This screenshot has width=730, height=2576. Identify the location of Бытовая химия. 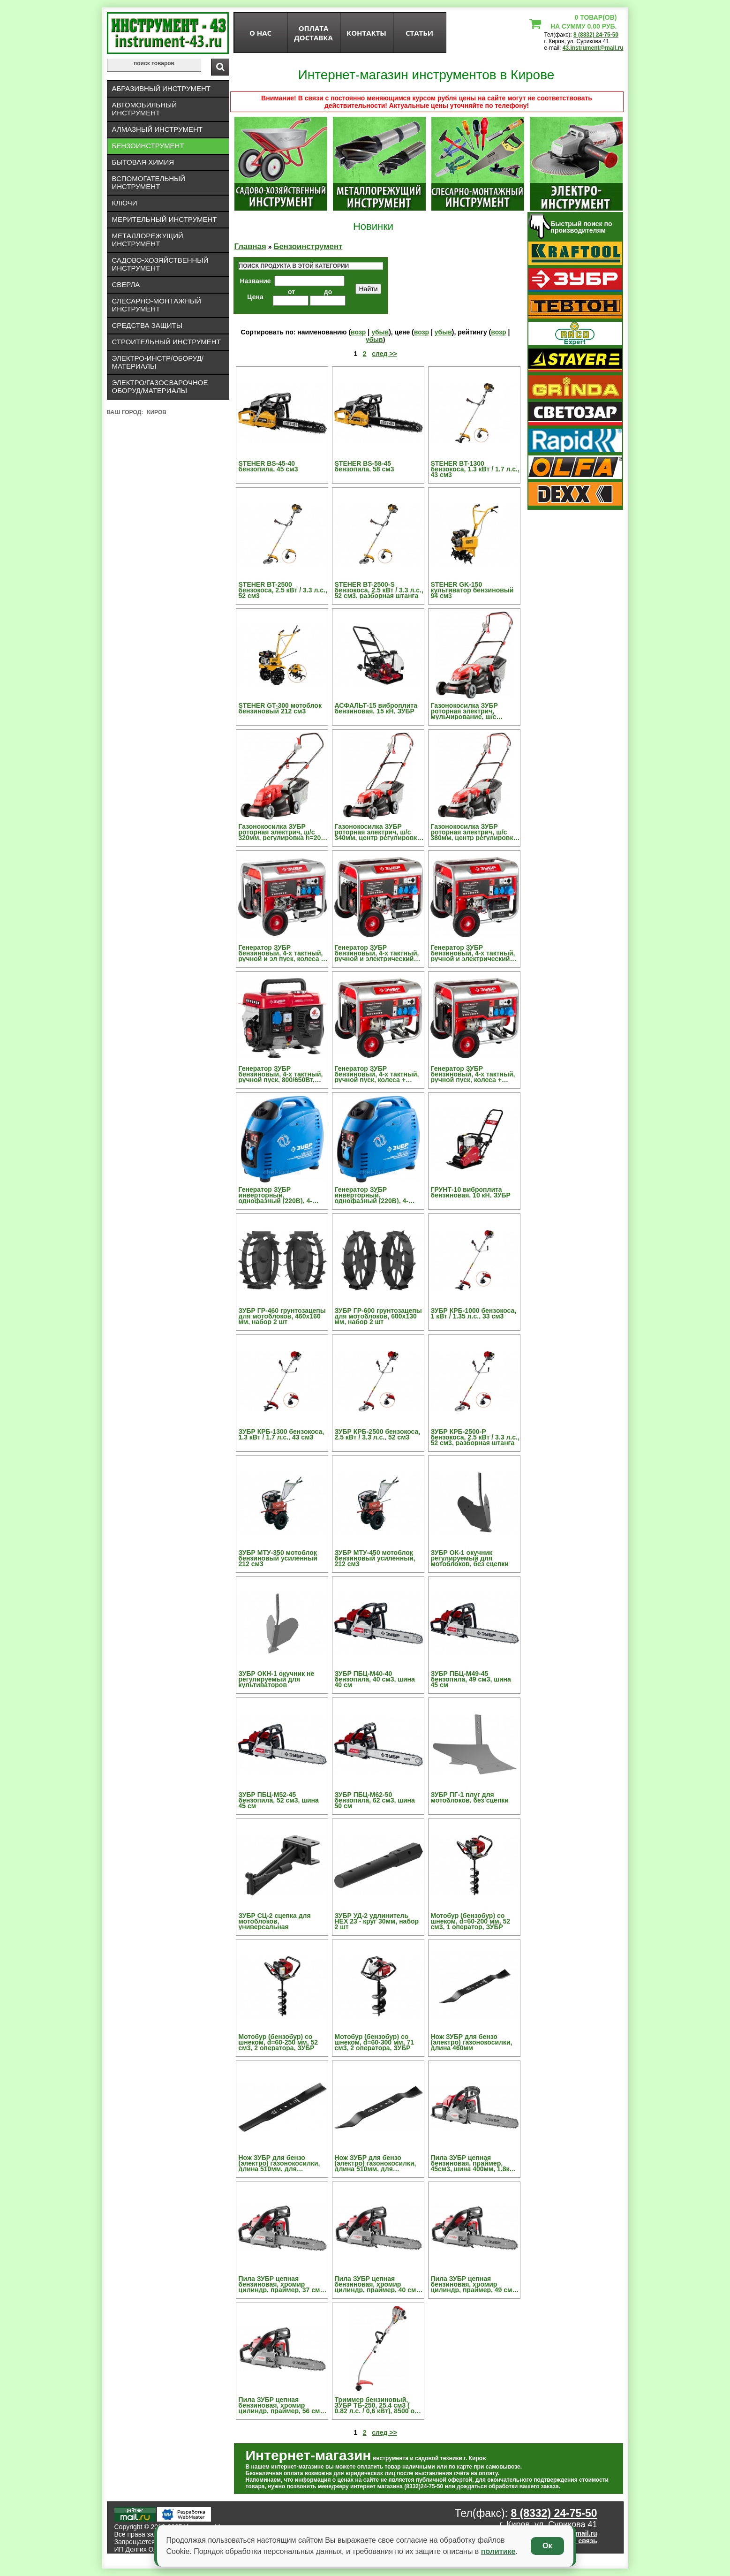
(143, 162).